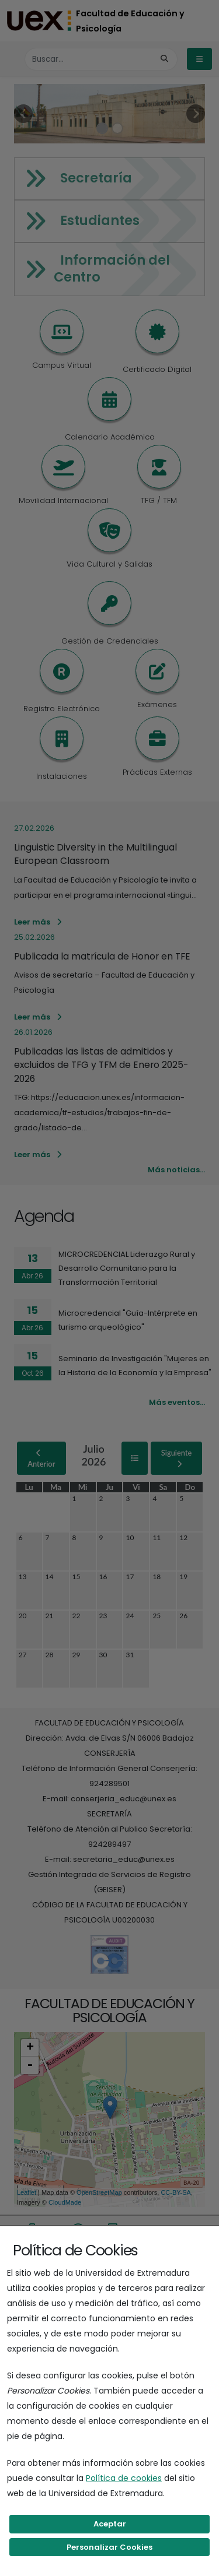  Describe the element at coordinates (109, 2547) in the screenshot. I see `Personalizar Cookies` at that location.